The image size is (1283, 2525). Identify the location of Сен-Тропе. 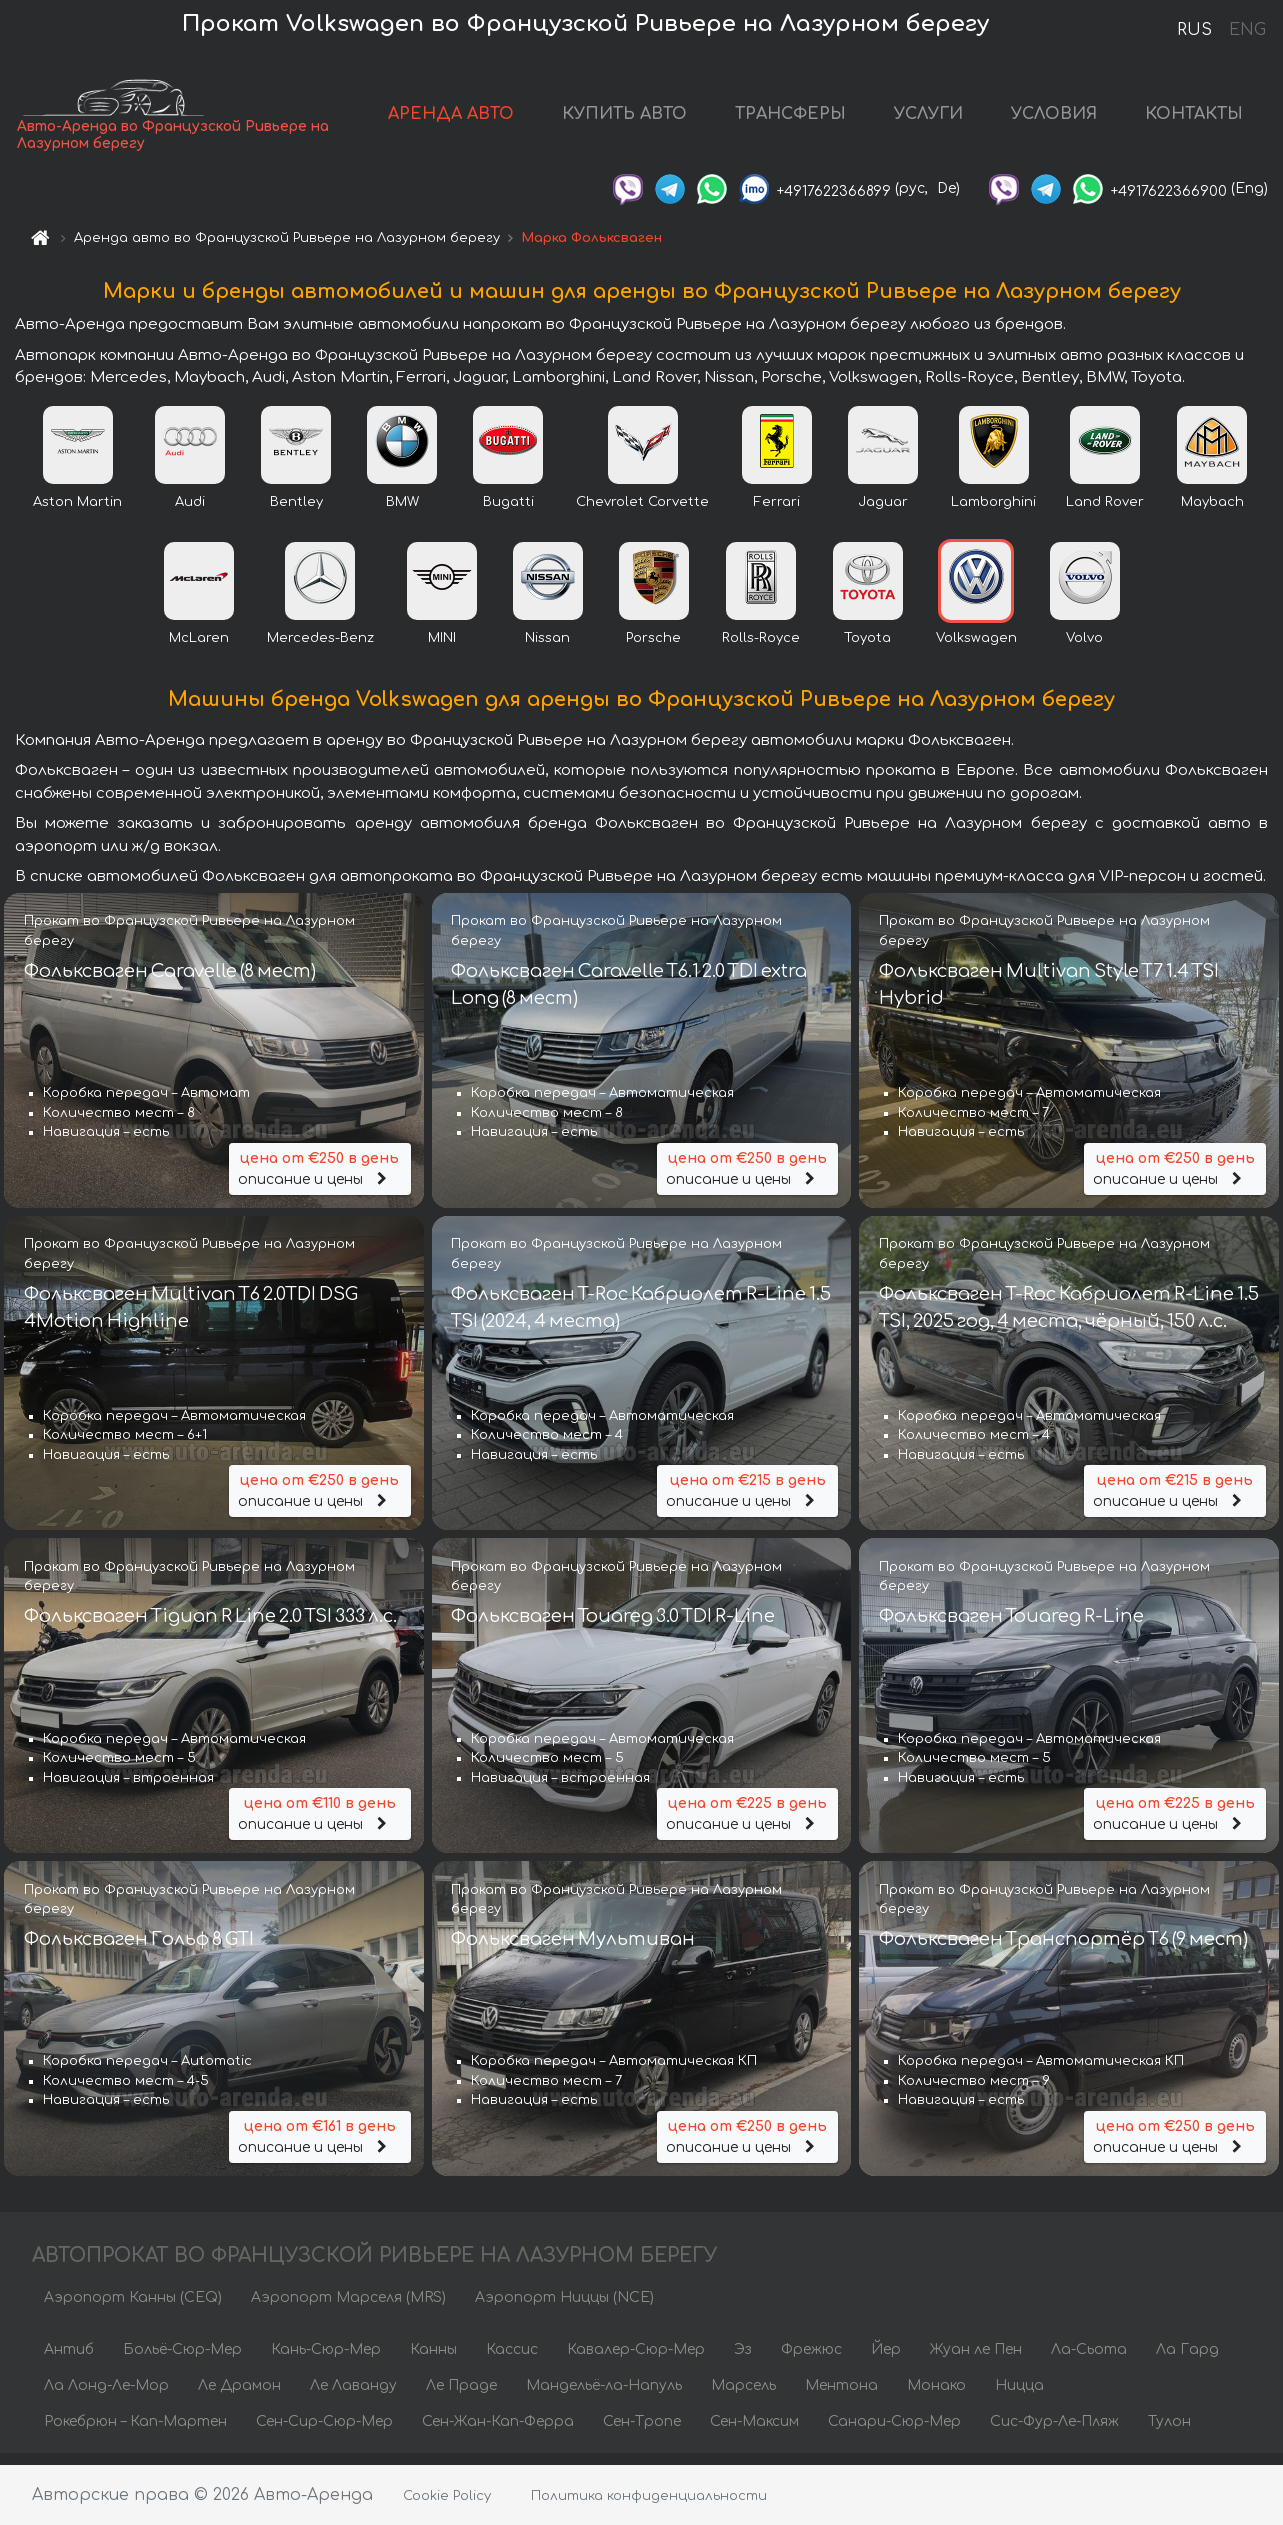
(642, 2432).